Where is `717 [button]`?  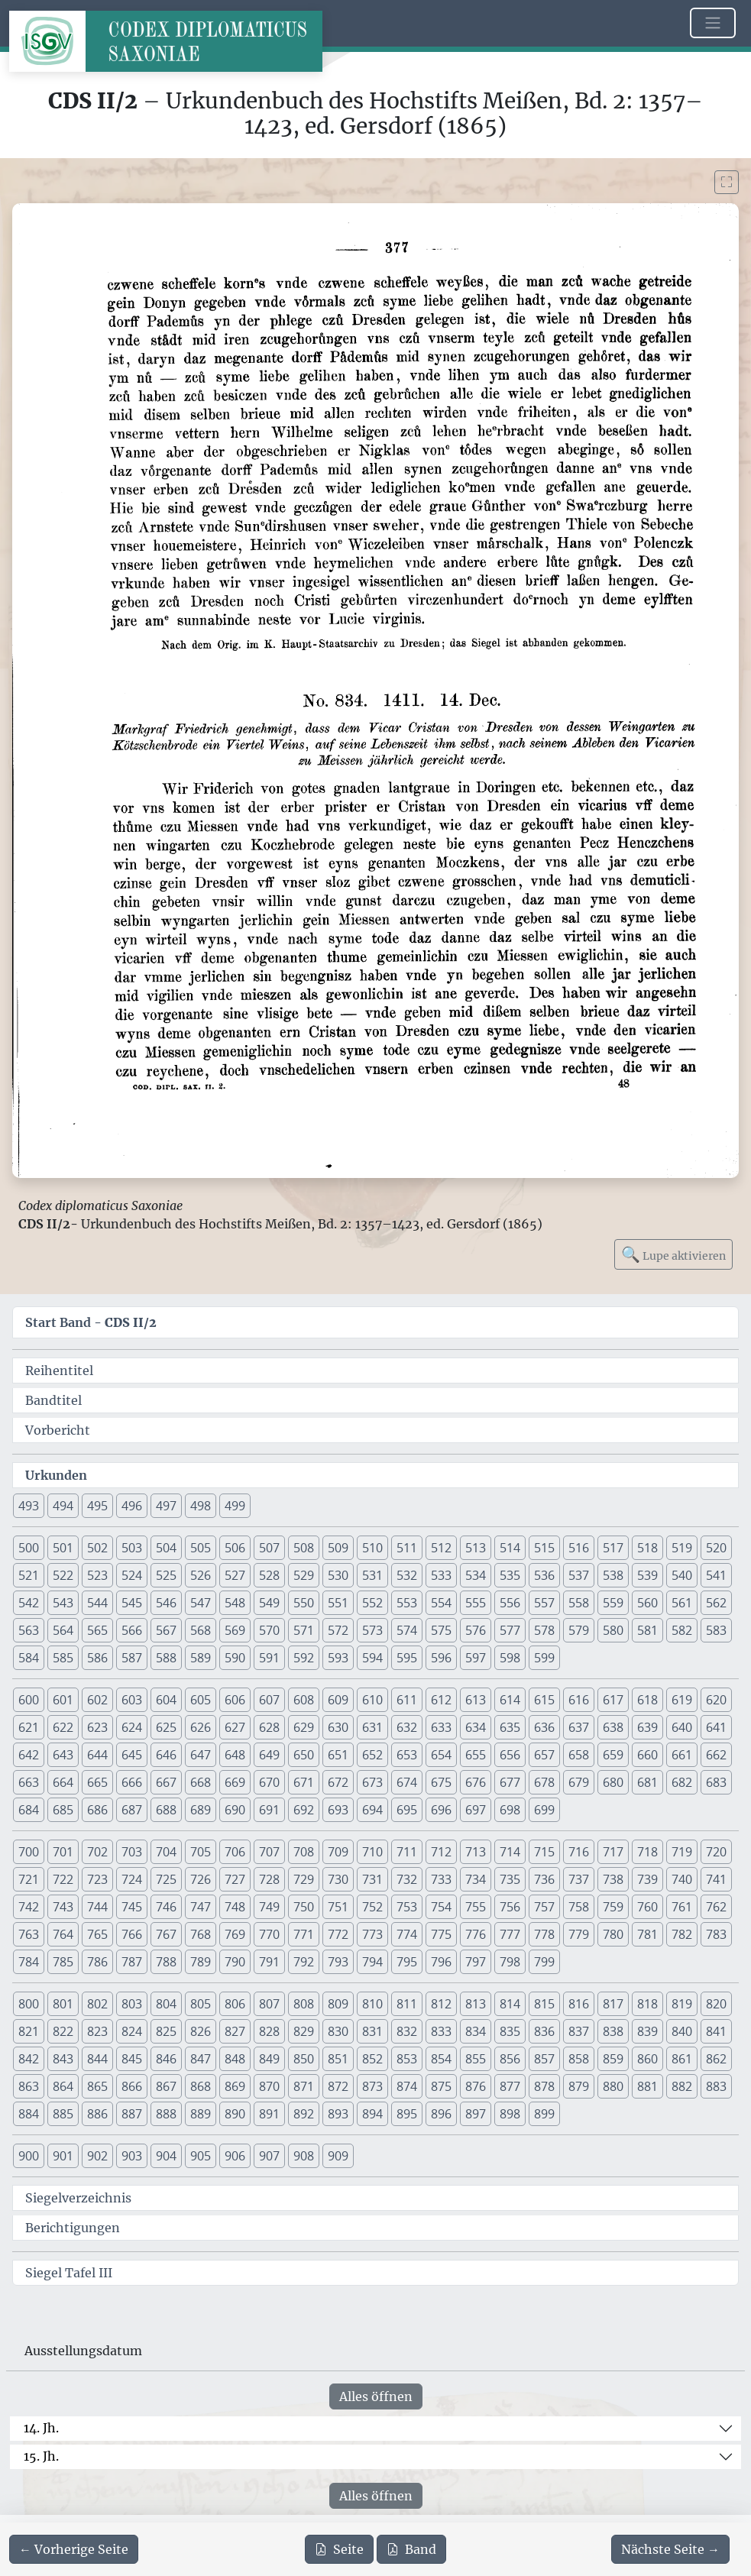
717 [button] is located at coordinates (613, 1851).